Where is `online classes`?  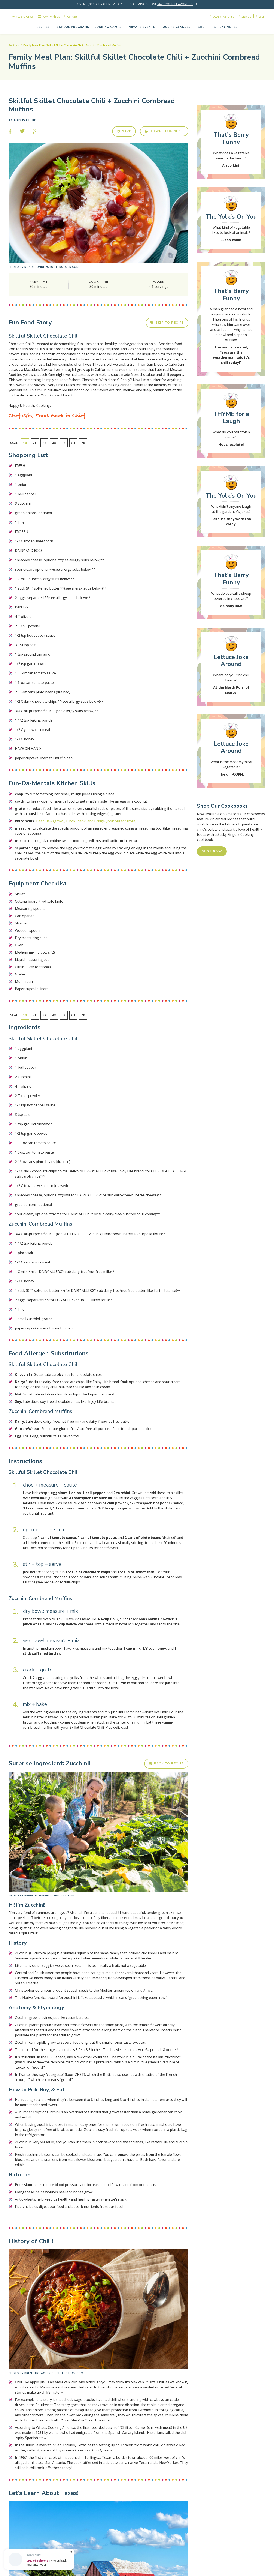 online classes is located at coordinates (177, 27).